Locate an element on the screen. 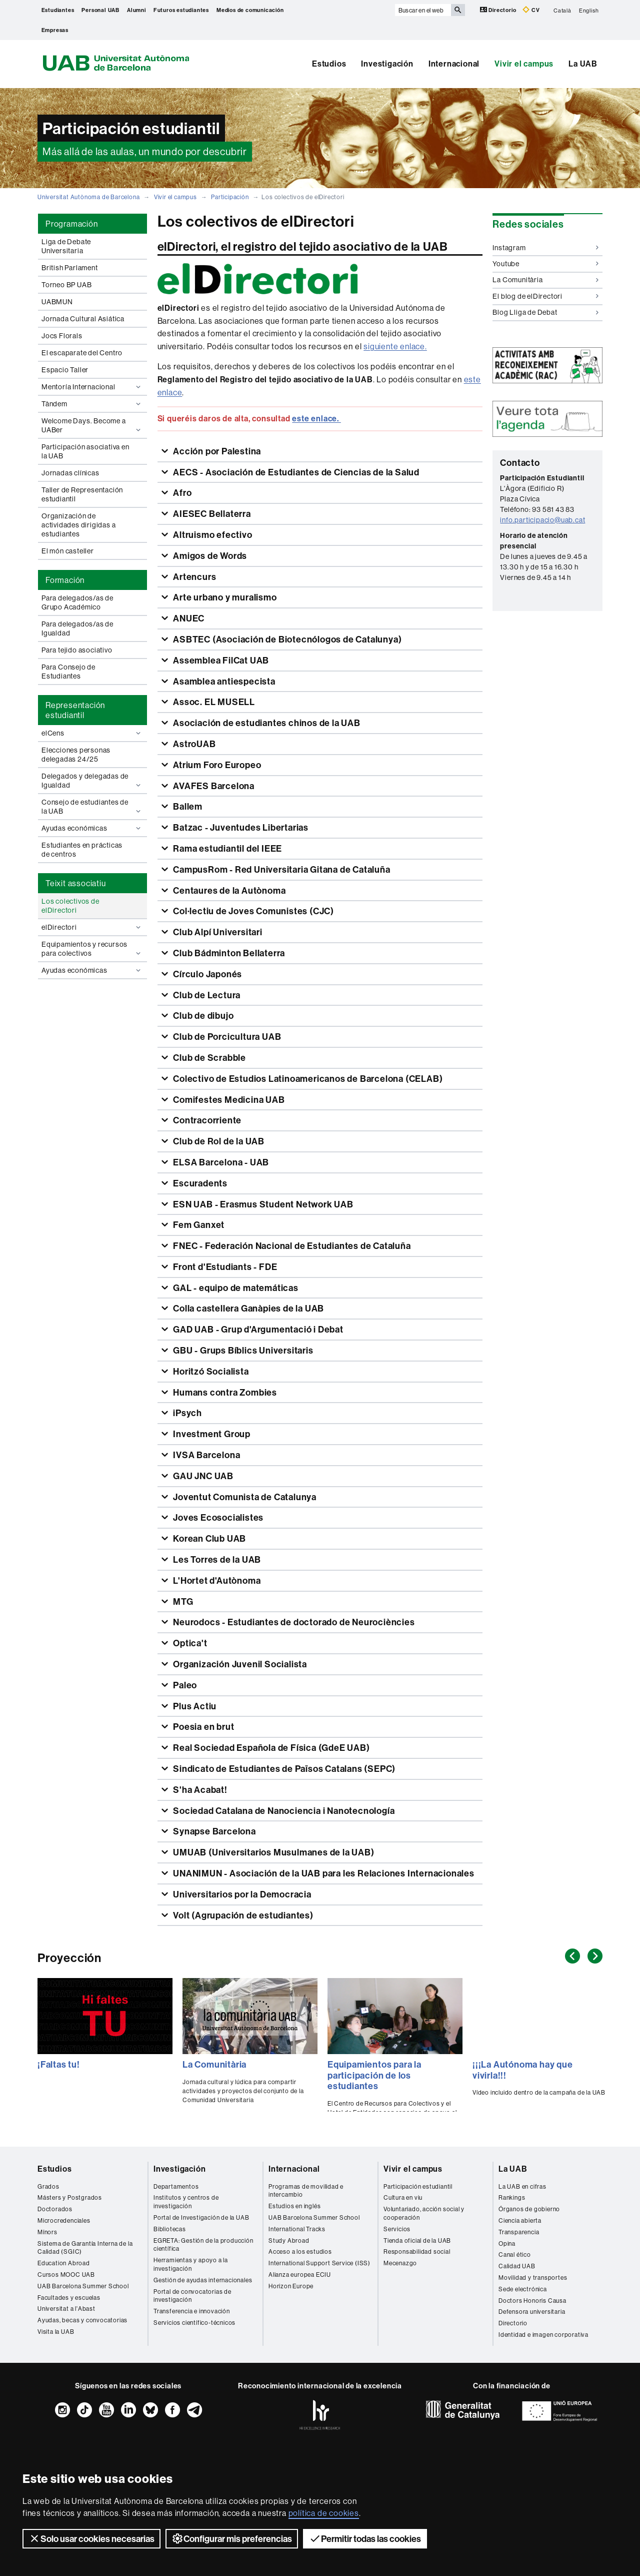  Transparencia is located at coordinates (518, 2232).